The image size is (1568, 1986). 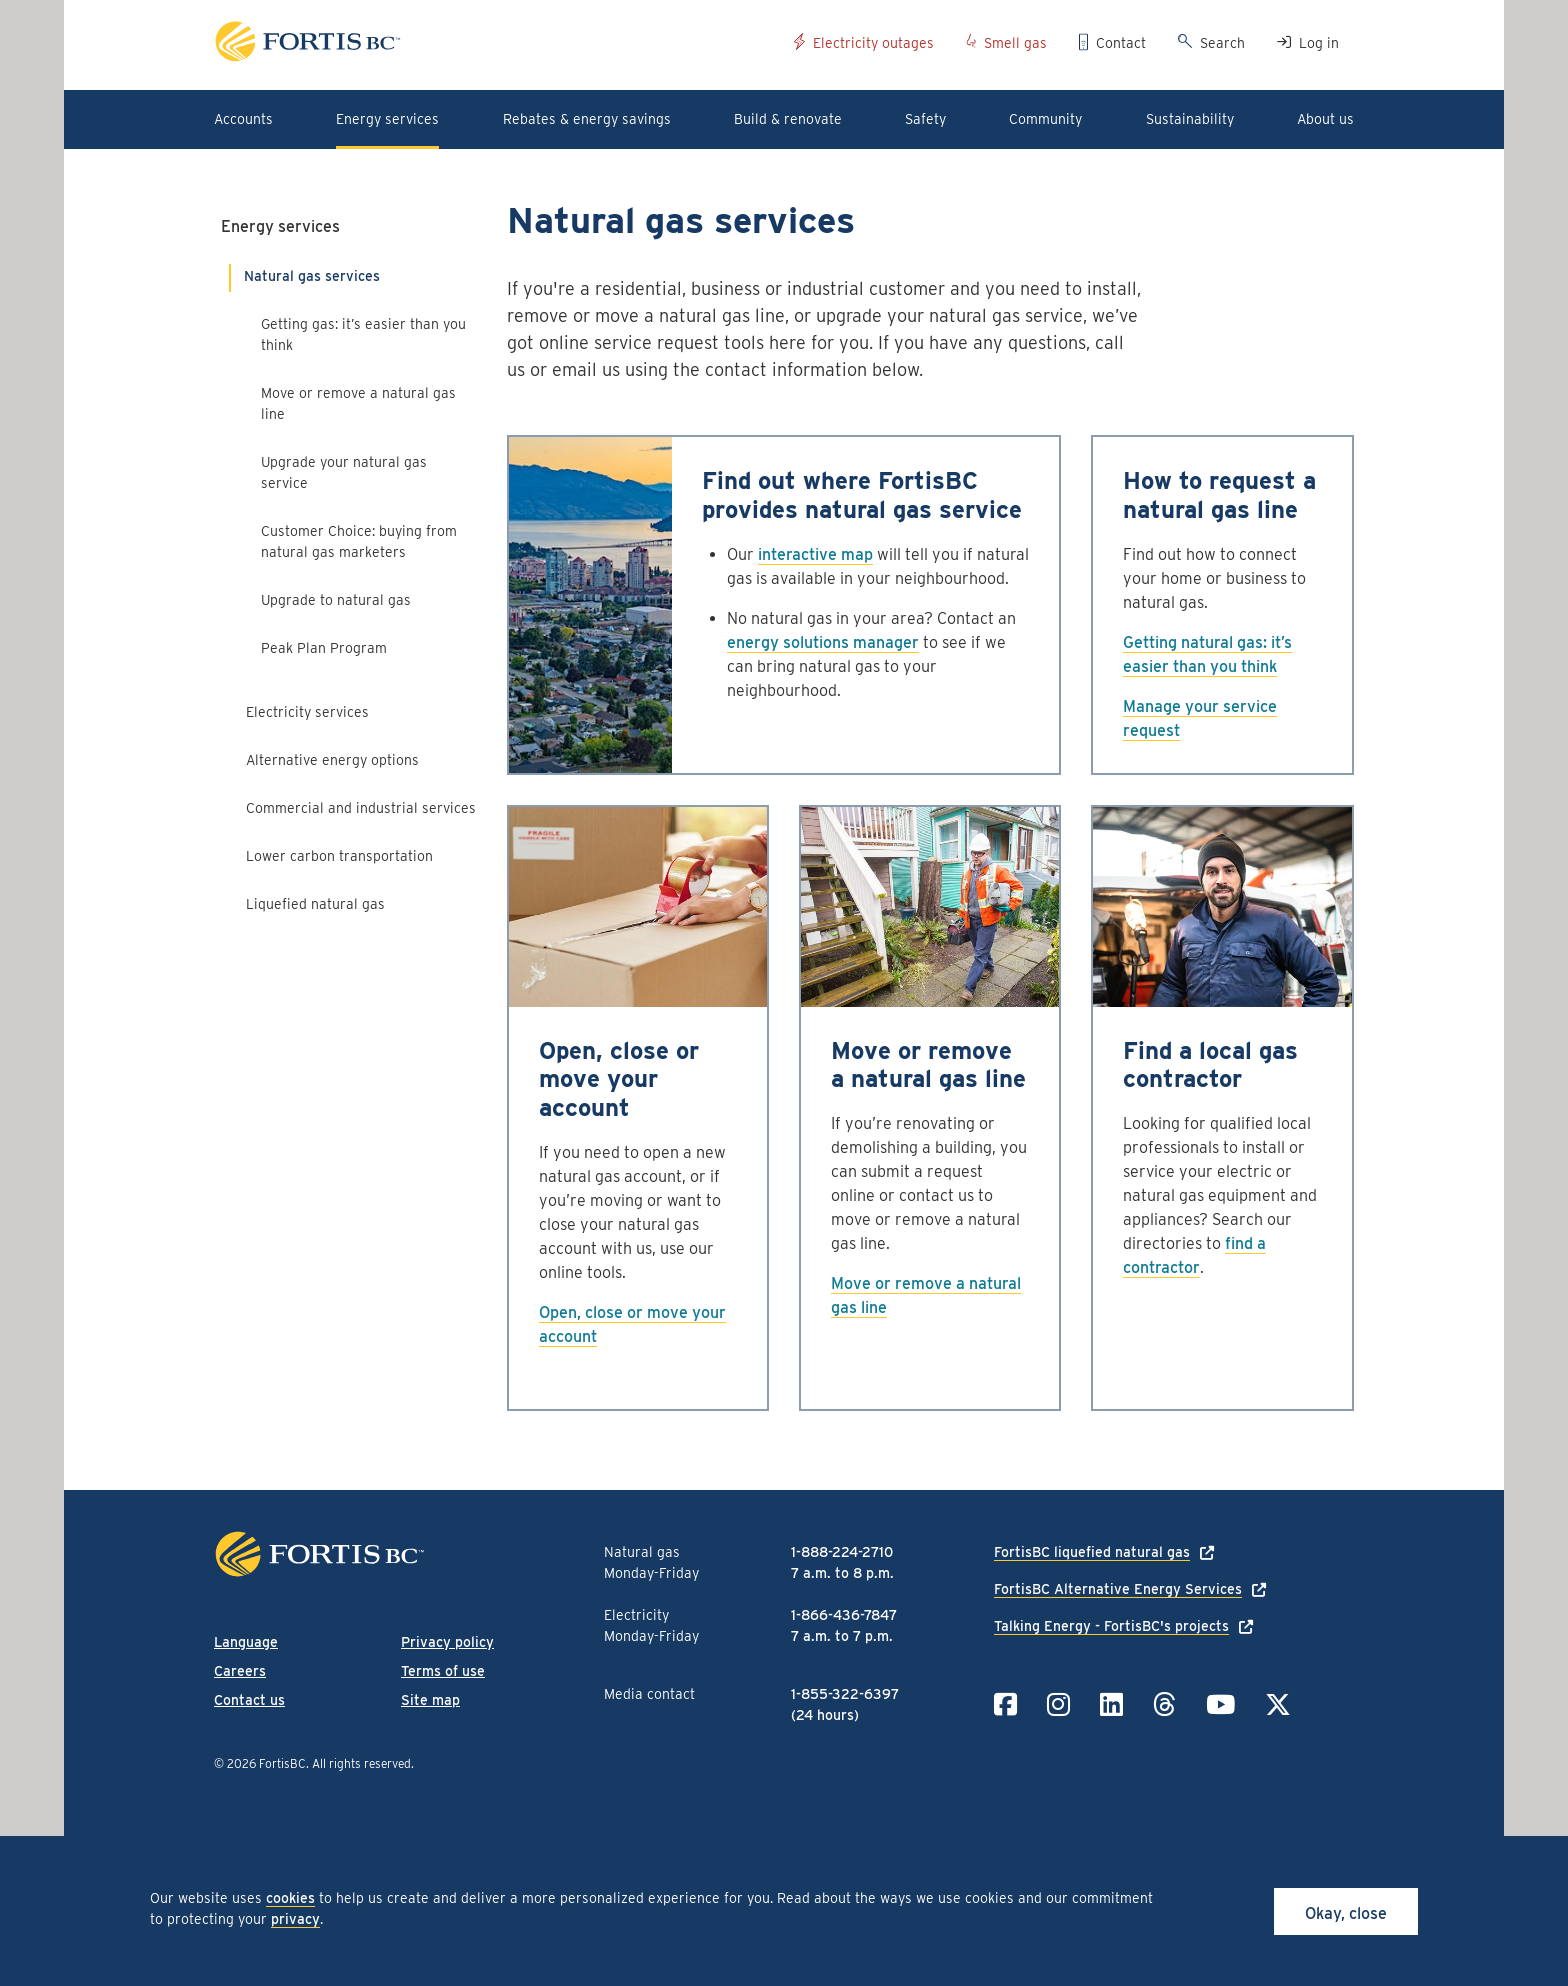 What do you see at coordinates (359, 541) in the screenshot?
I see `Customer Choice: buying from natural gas marketers` at bounding box center [359, 541].